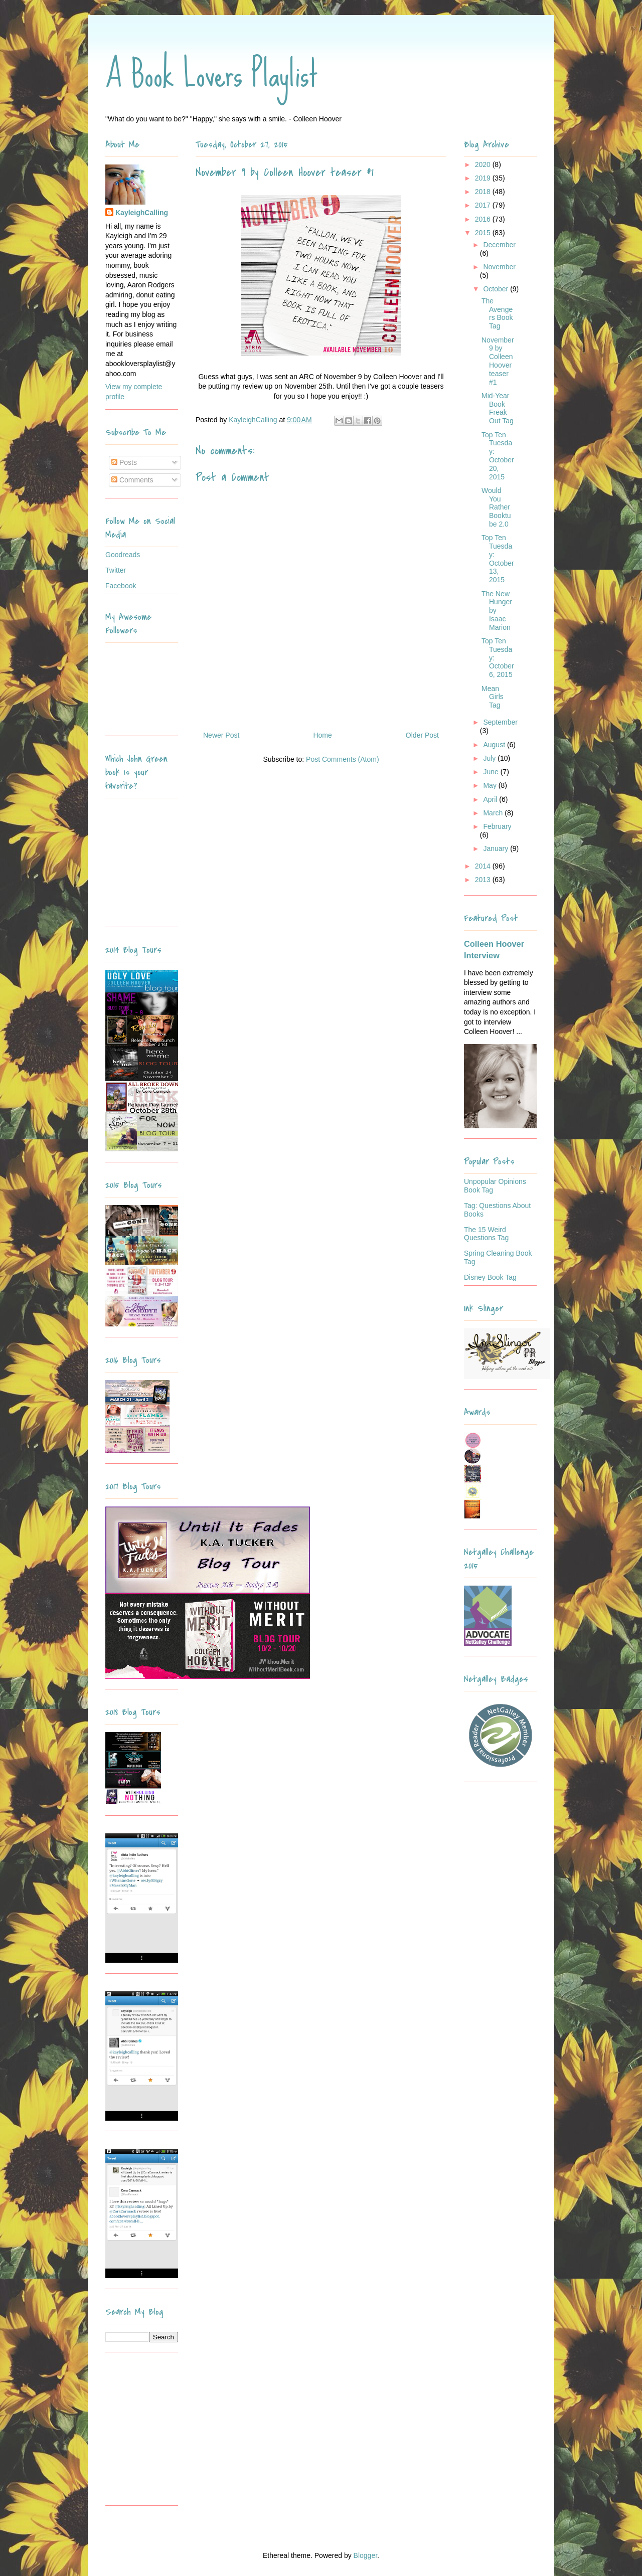 This screenshot has height=2576, width=642. I want to click on 2017, so click(484, 205).